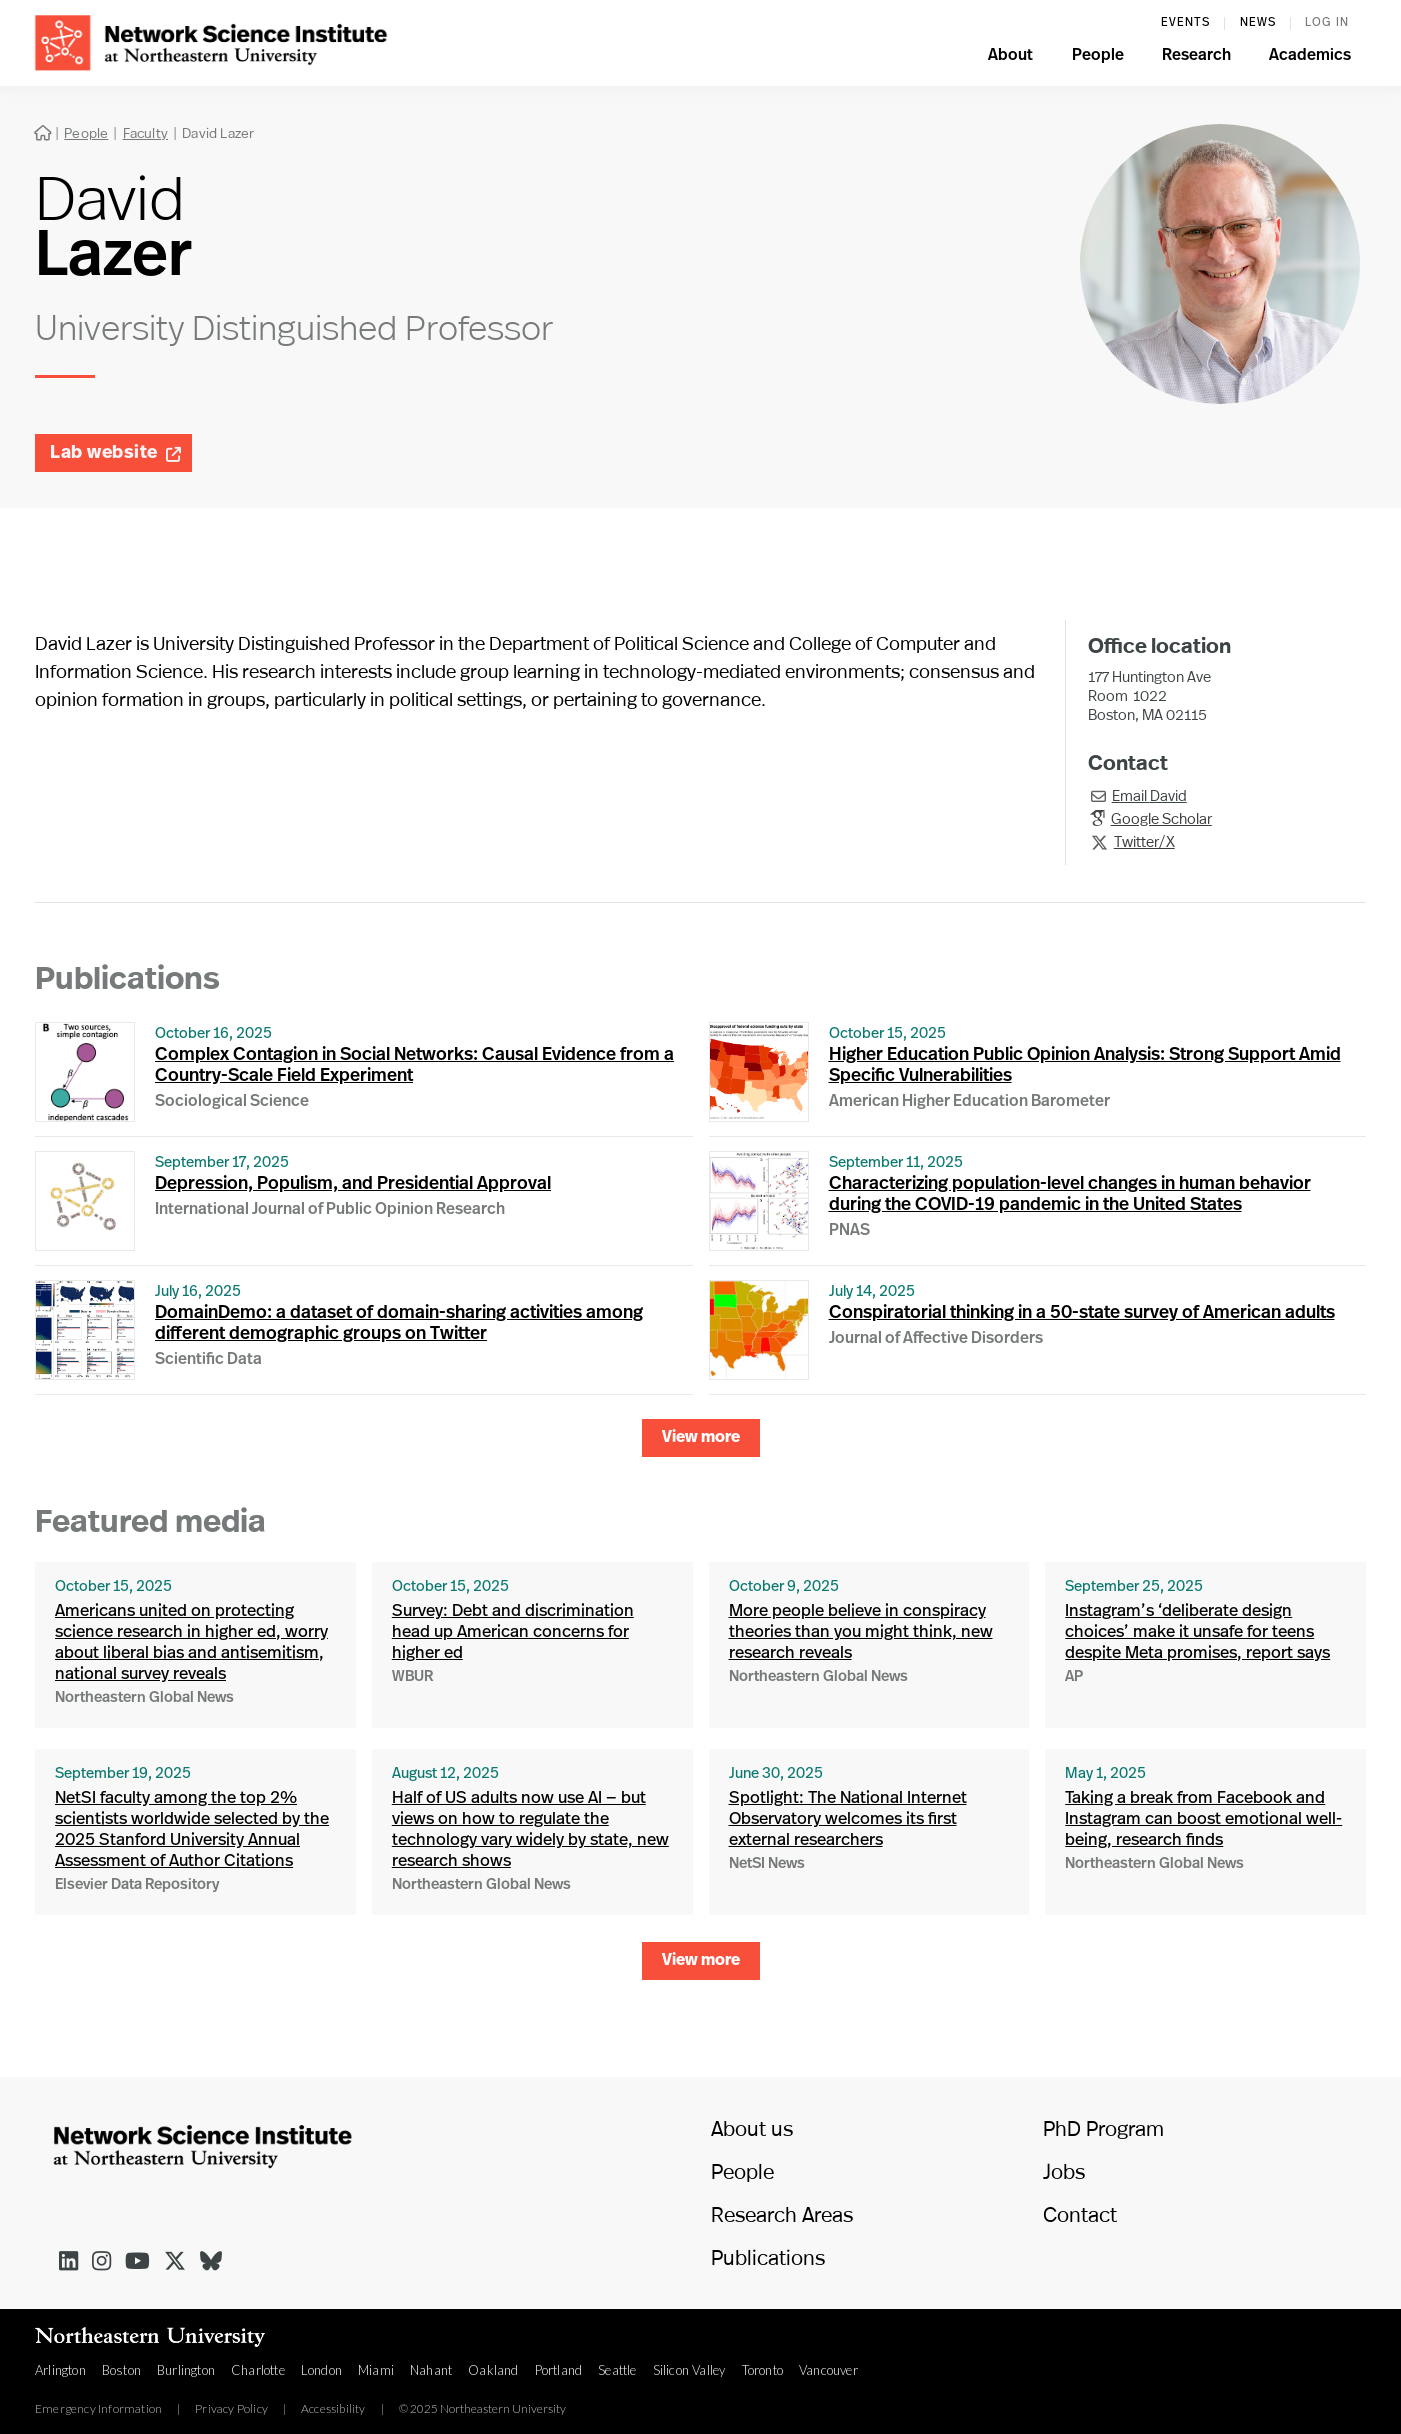 The width and height of the screenshot is (1401, 2434). I want to click on Faculty, so click(145, 132).